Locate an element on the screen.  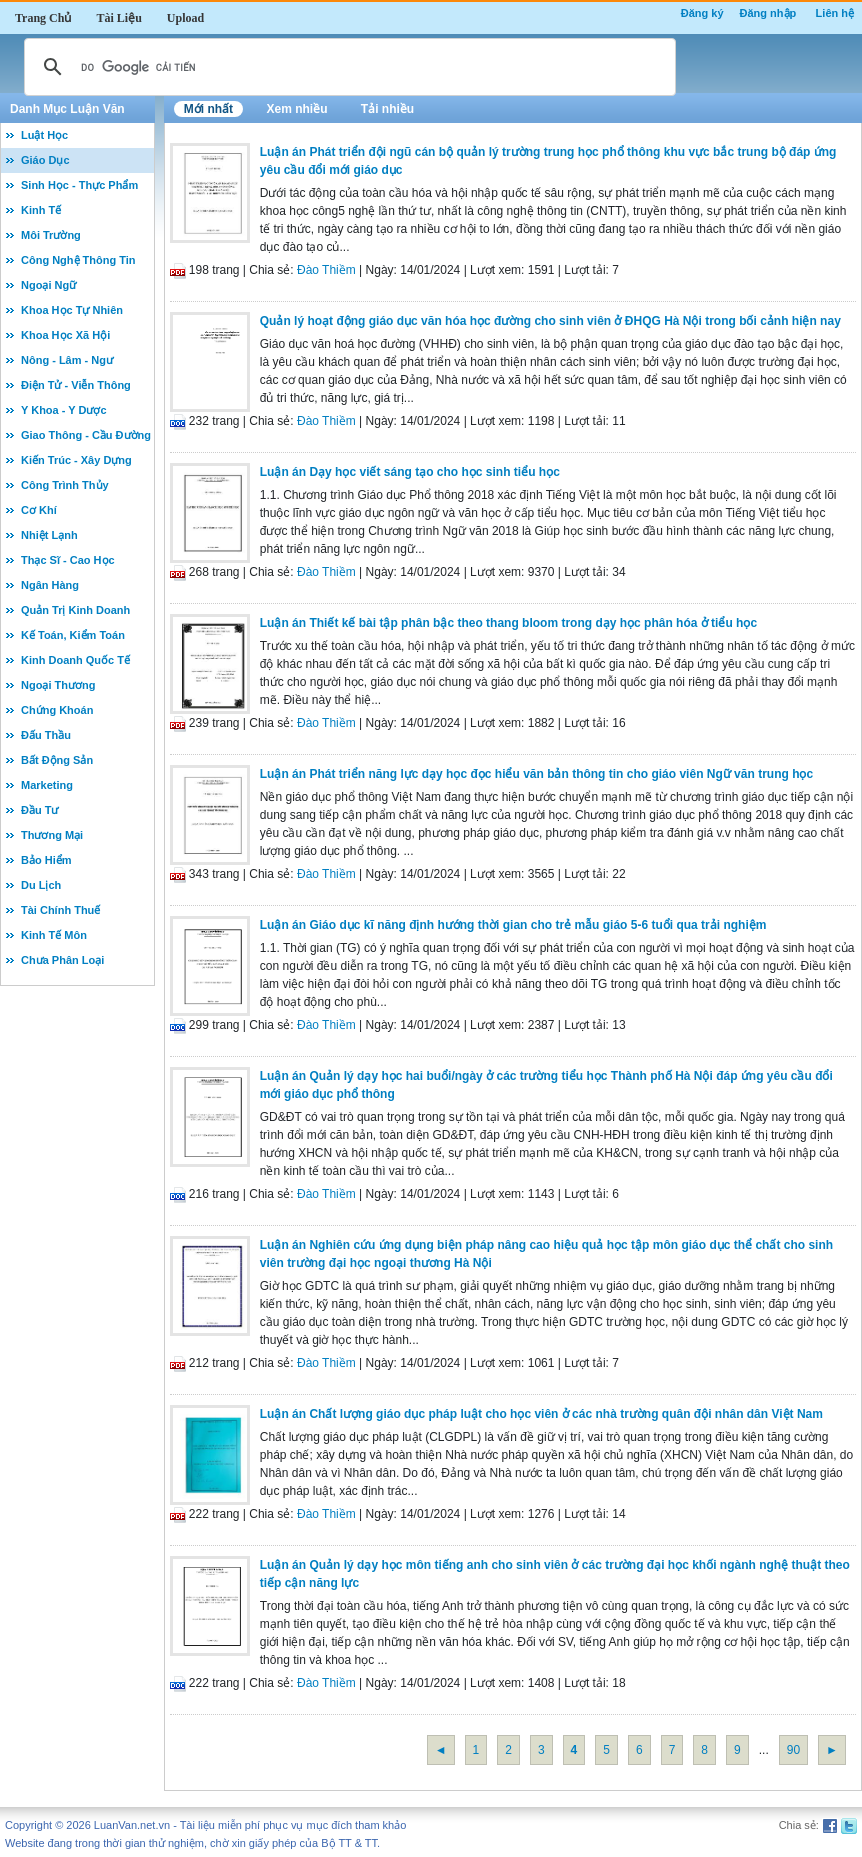
Khoa Học Tự Nhiên is located at coordinates (72, 310).